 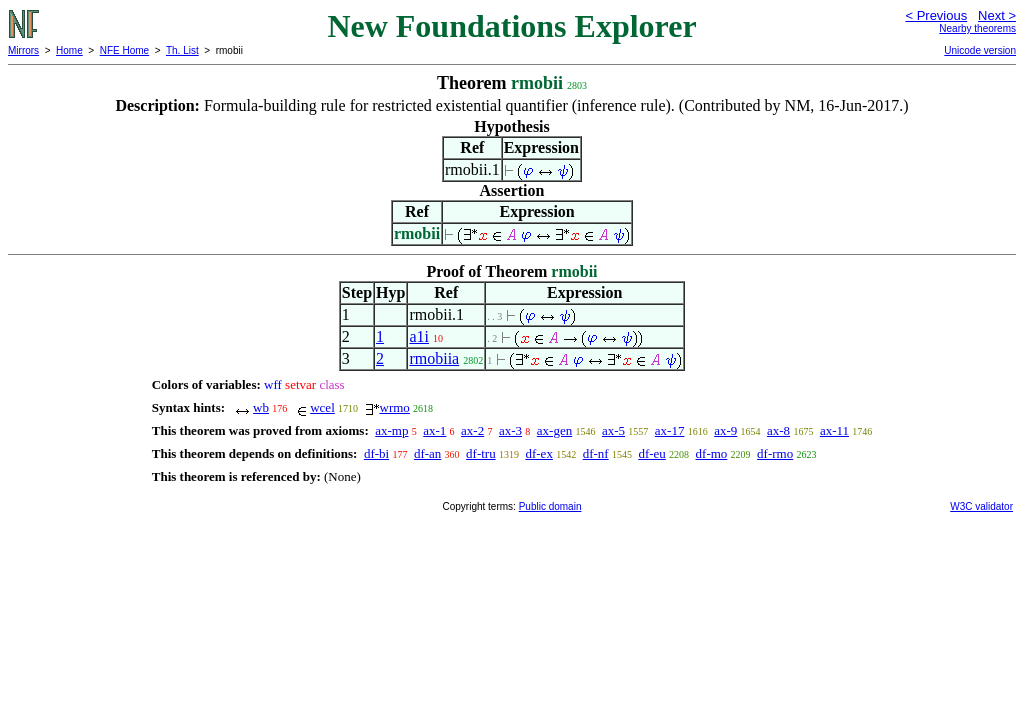 I want to click on ax-17, so click(x=670, y=430).